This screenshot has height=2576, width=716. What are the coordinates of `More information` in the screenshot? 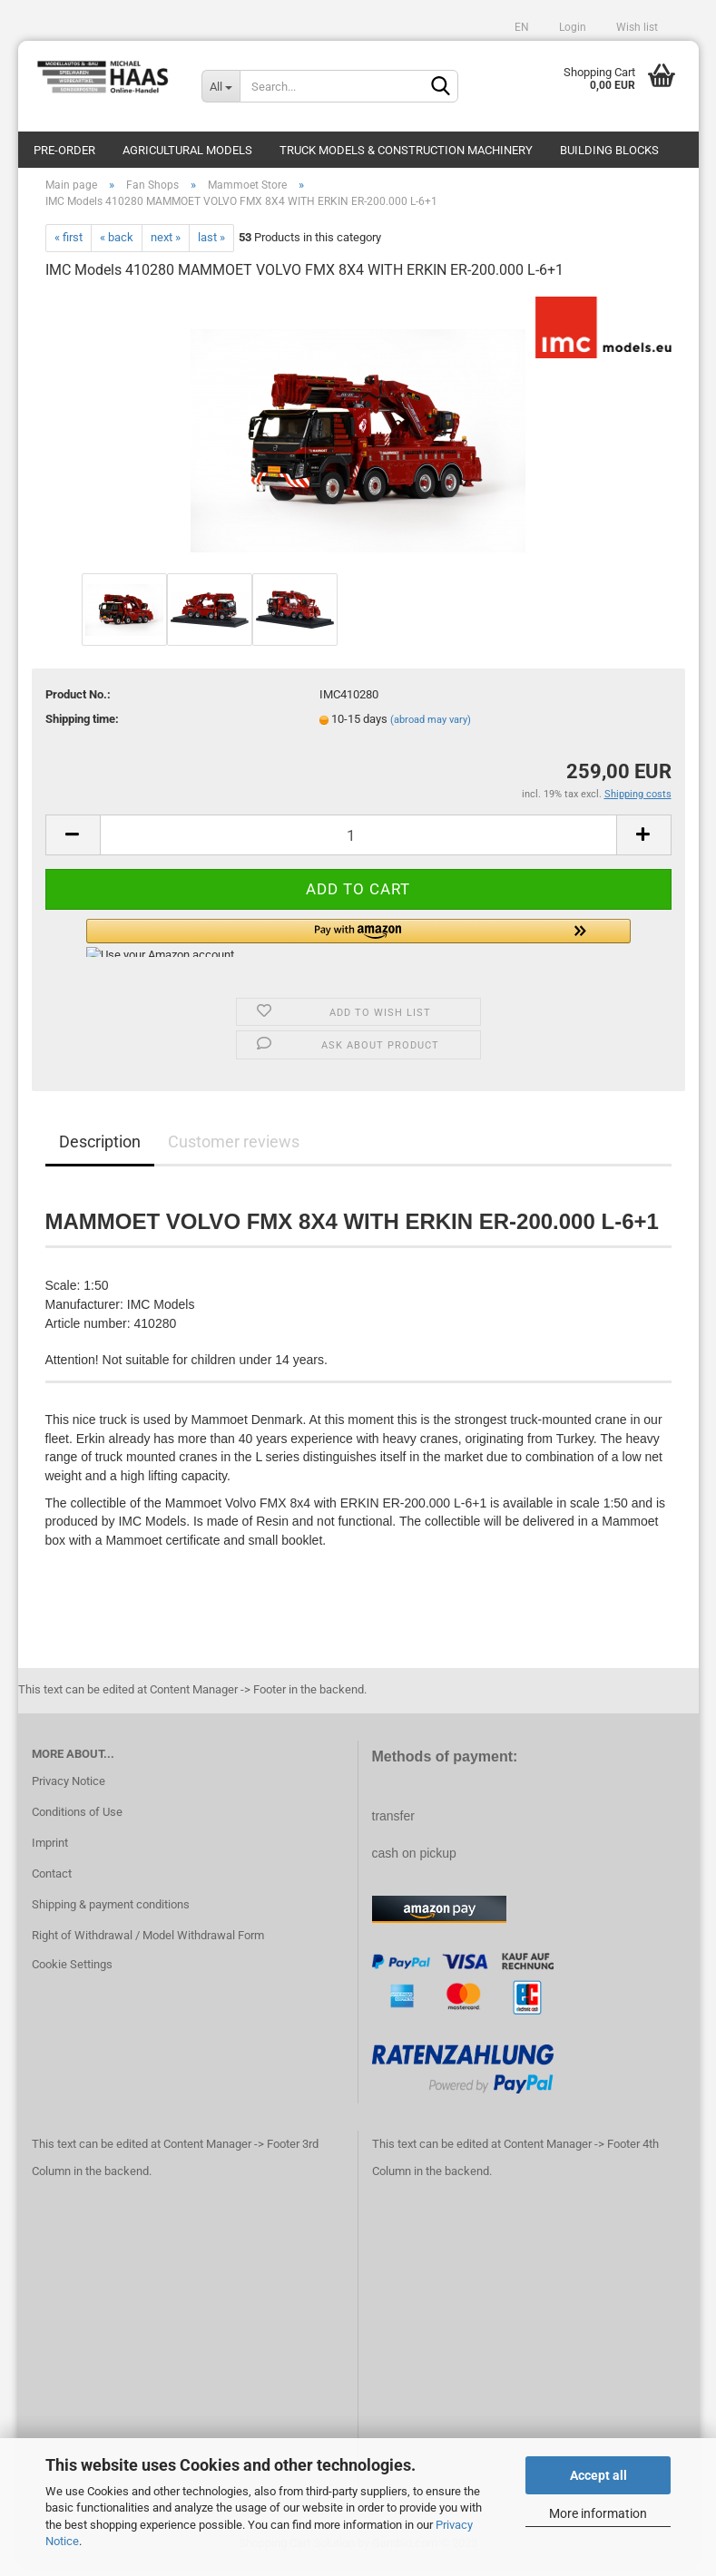 It's located at (598, 2513).